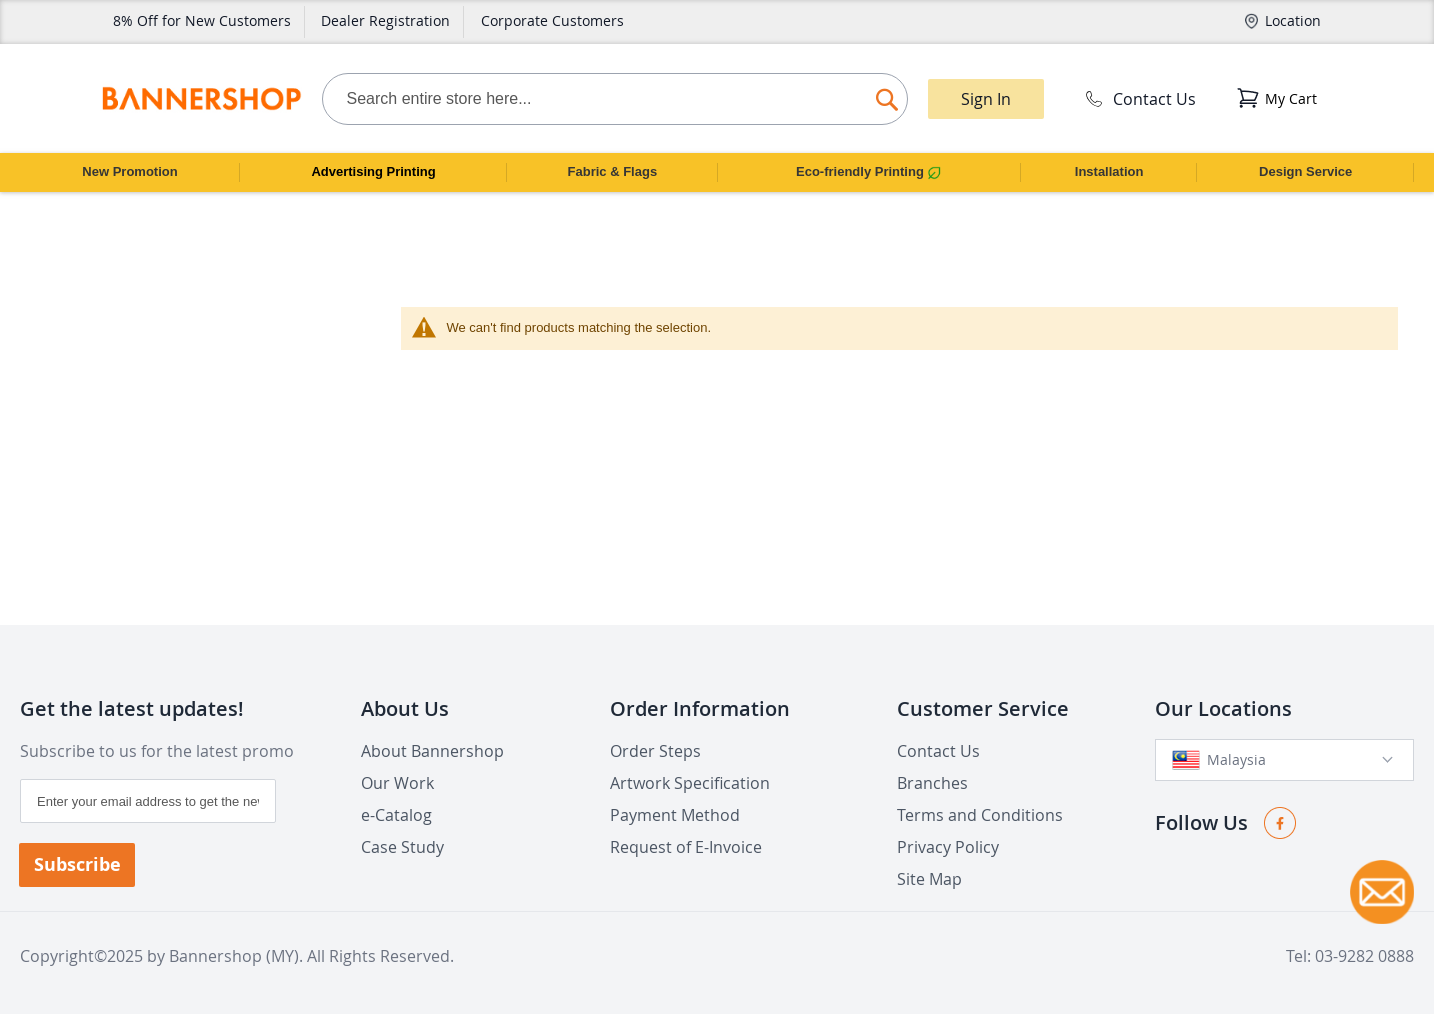  What do you see at coordinates (980, 815) in the screenshot?
I see `Terms and Conditions` at bounding box center [980, 815].